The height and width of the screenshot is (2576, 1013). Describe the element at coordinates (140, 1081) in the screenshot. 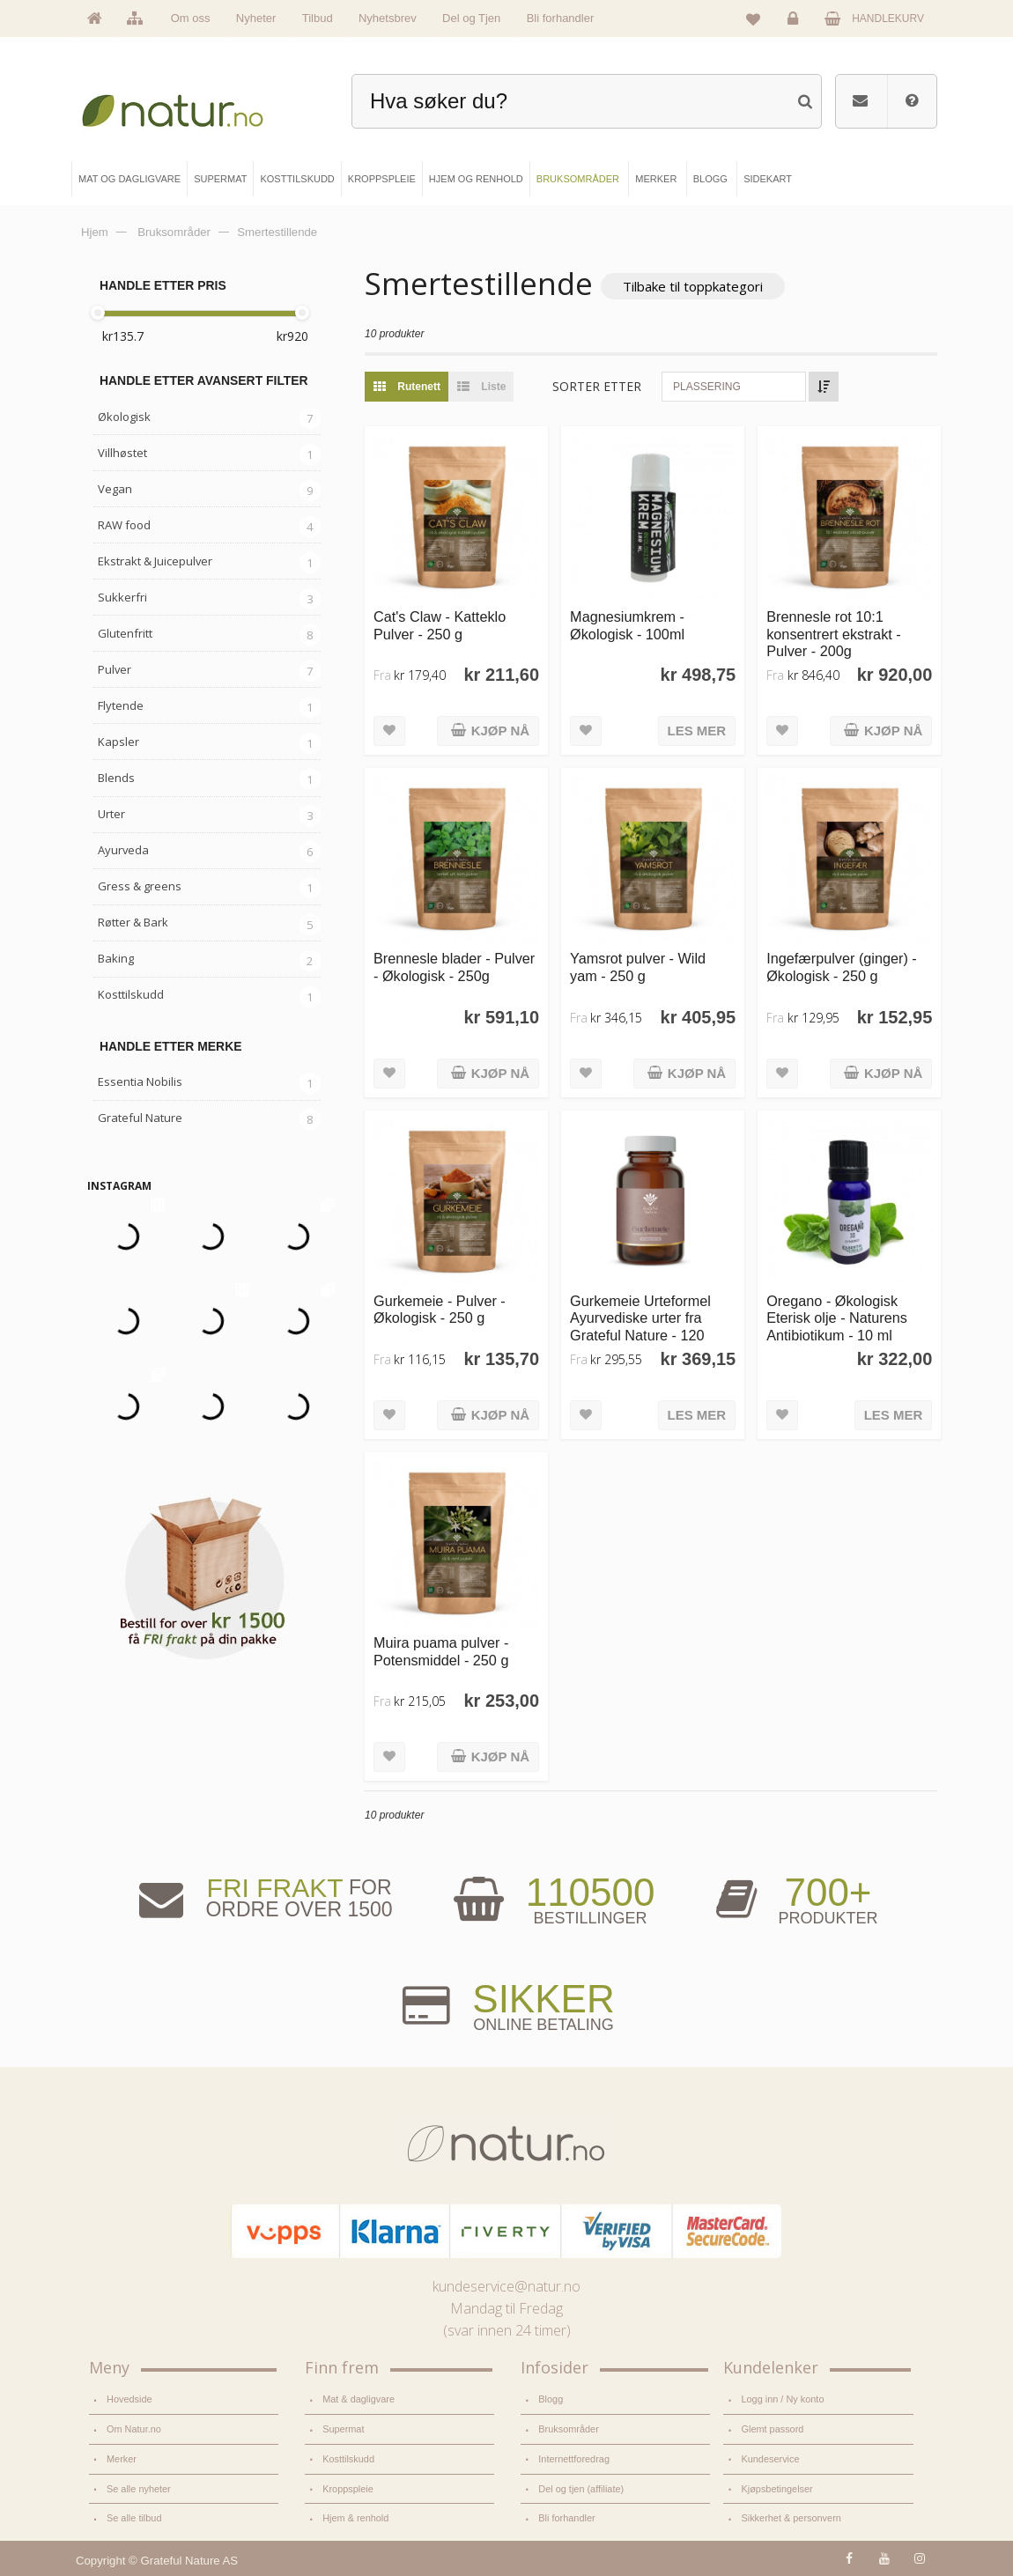

I see `Essentia Nobilis` at that location.